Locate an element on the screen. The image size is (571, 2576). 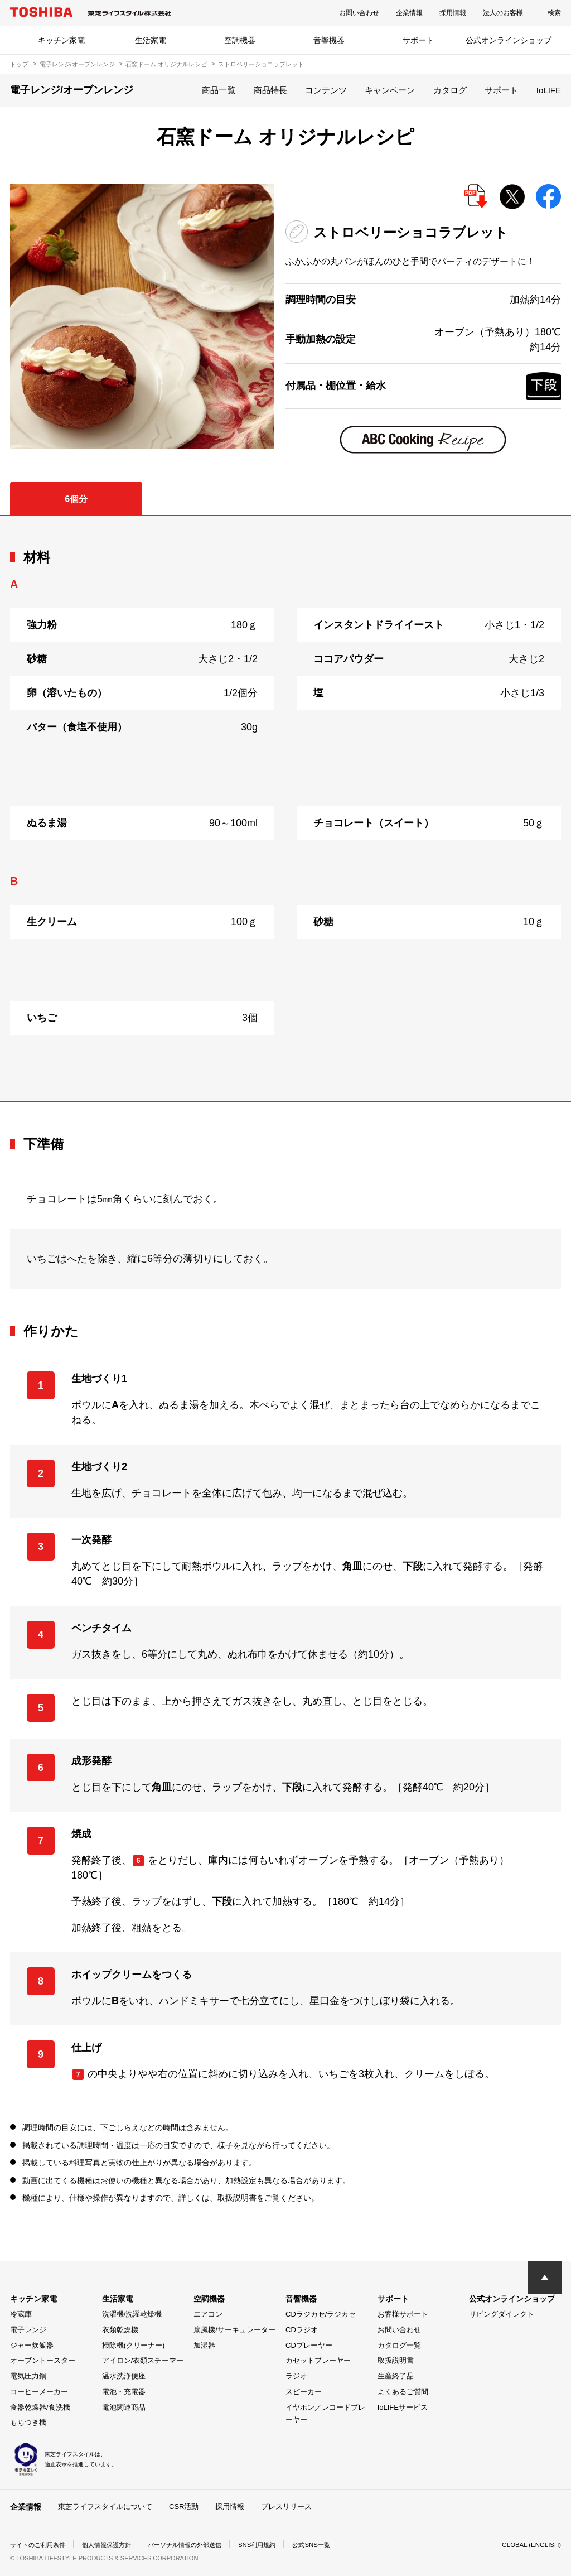
コーヒーメーカー is located at coordinates (39, 2391).